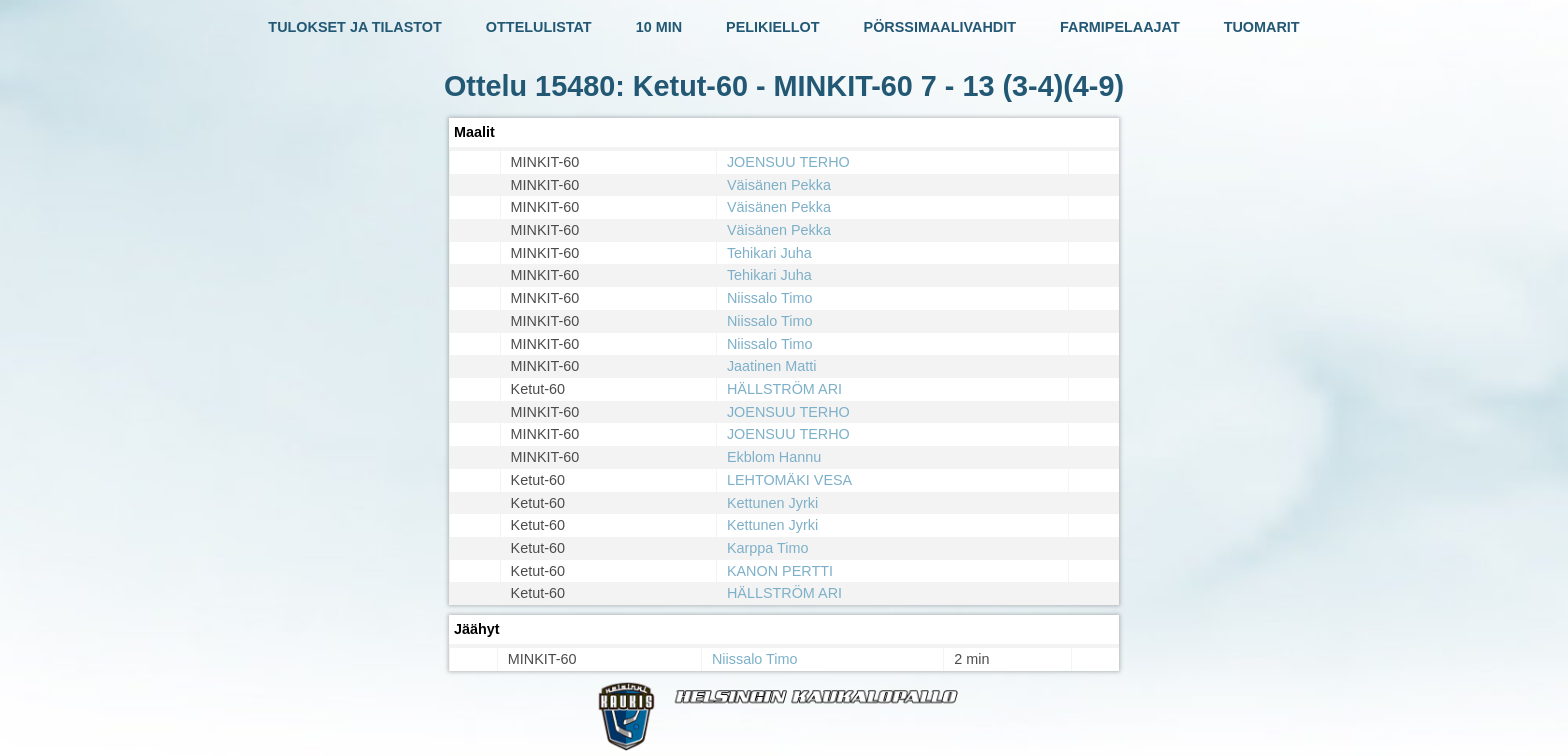  Describe the element at coordinates (770, 298) in the screenshot. I see `Niissalo Timo` at that location.